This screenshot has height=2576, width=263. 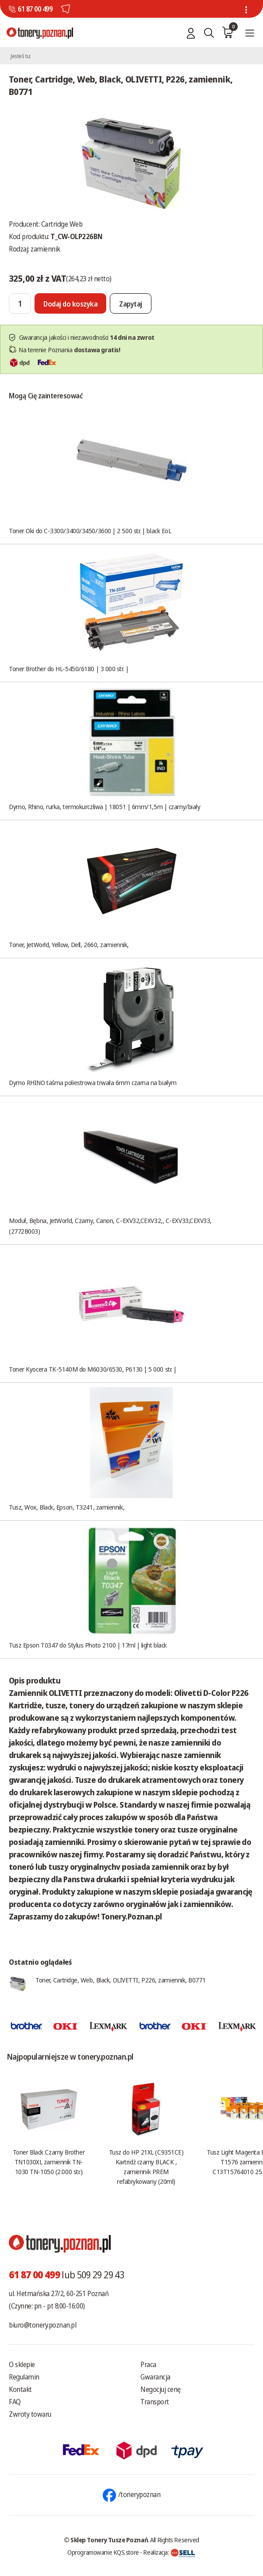 What do you see at coordinates (93, 1369) in the screenshot?
I see `Toner Kyocera TK-5140M do M6030/6530, P6130 | 5 000 str. |` at bounding box center [93, 1369].